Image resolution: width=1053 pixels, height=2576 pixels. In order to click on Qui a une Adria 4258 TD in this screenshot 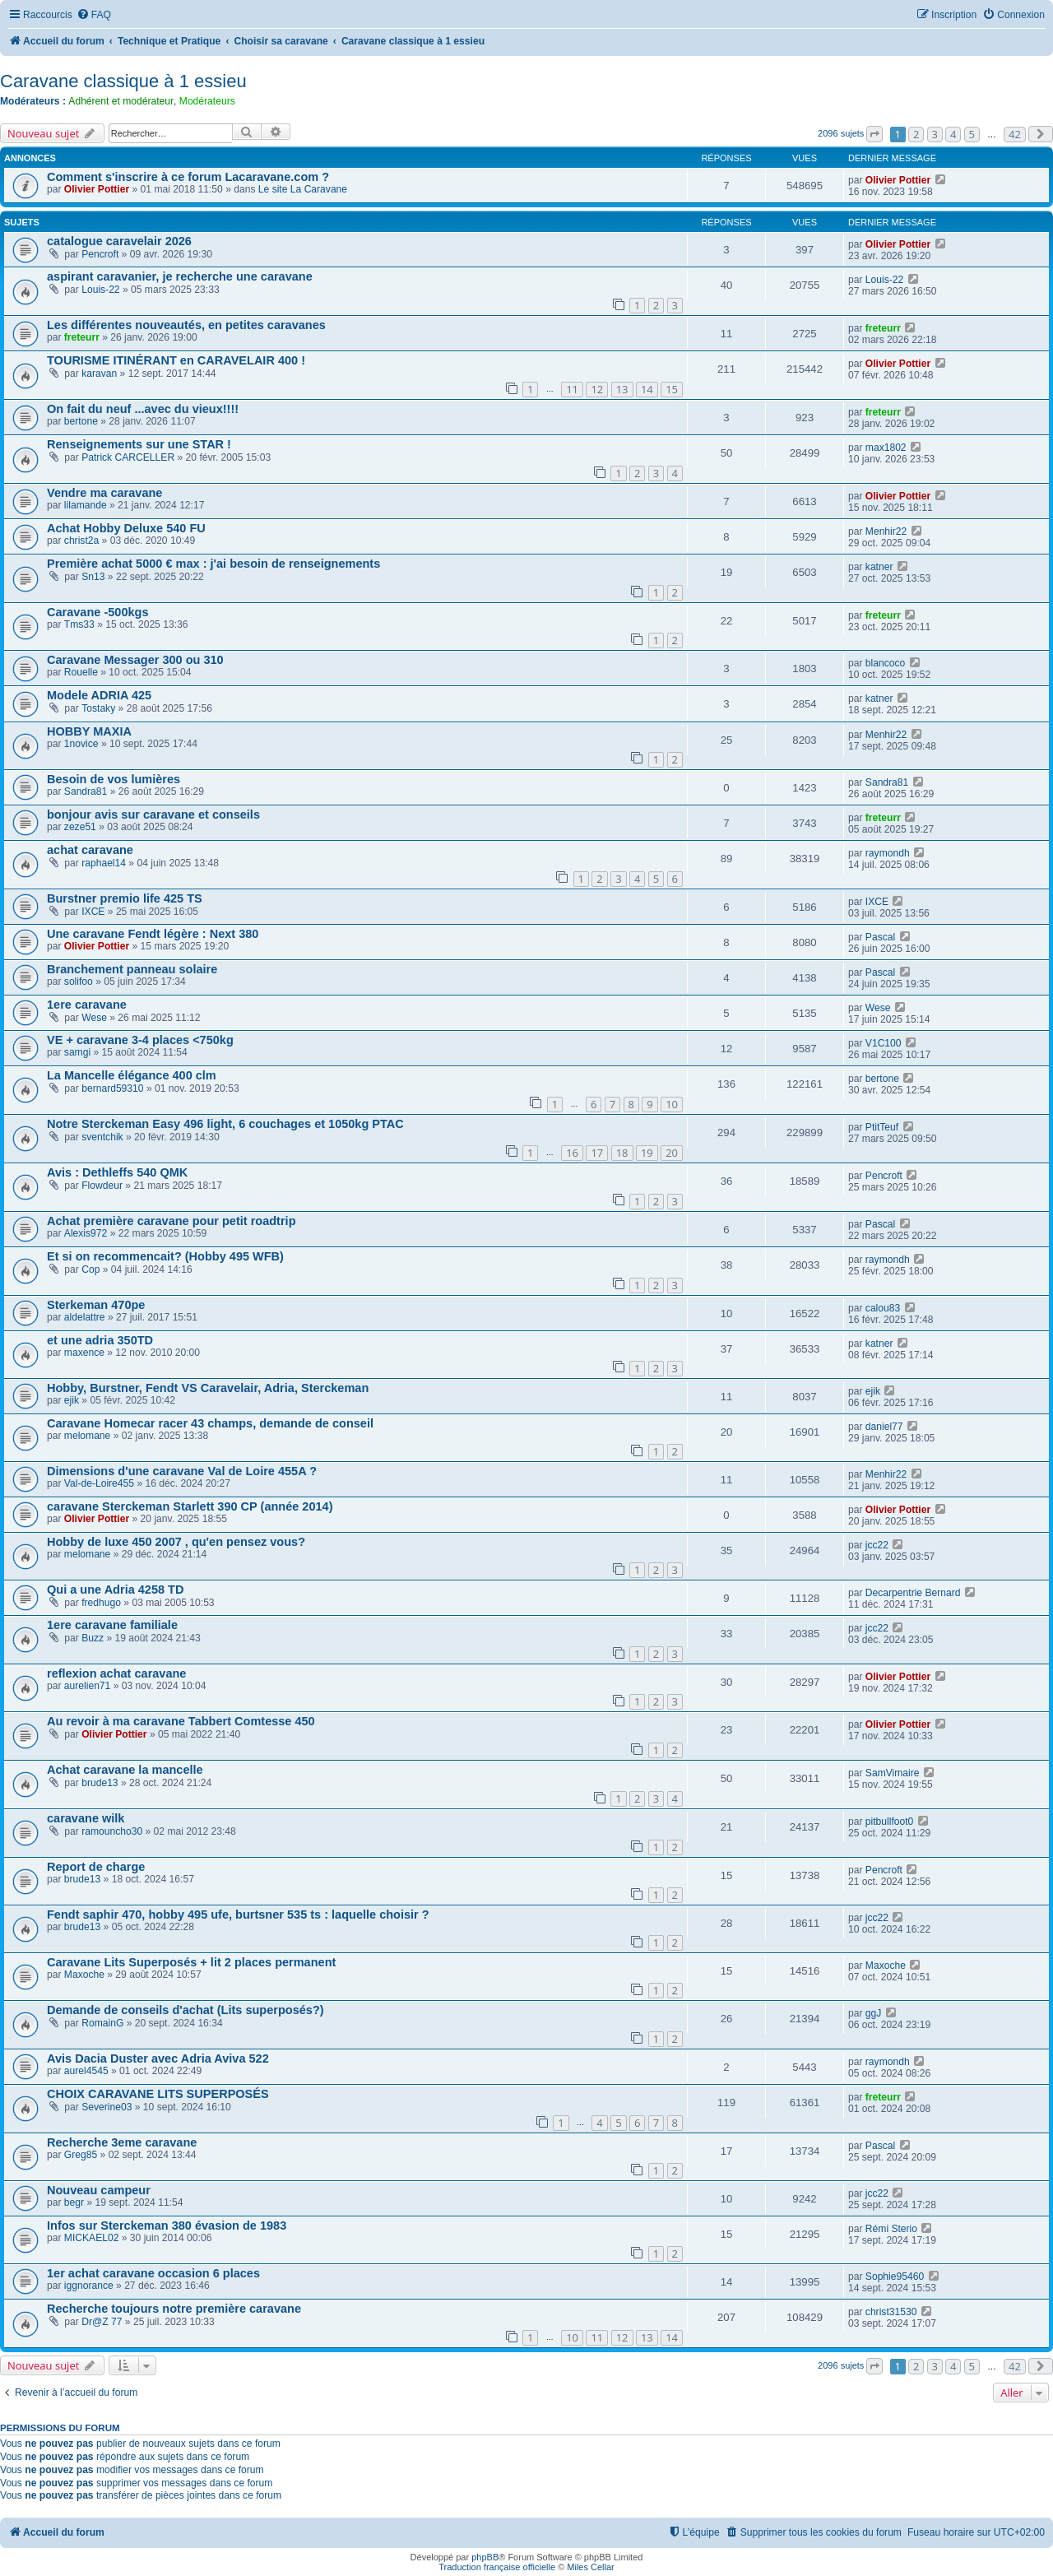, I will do `click(115, 1589)`.